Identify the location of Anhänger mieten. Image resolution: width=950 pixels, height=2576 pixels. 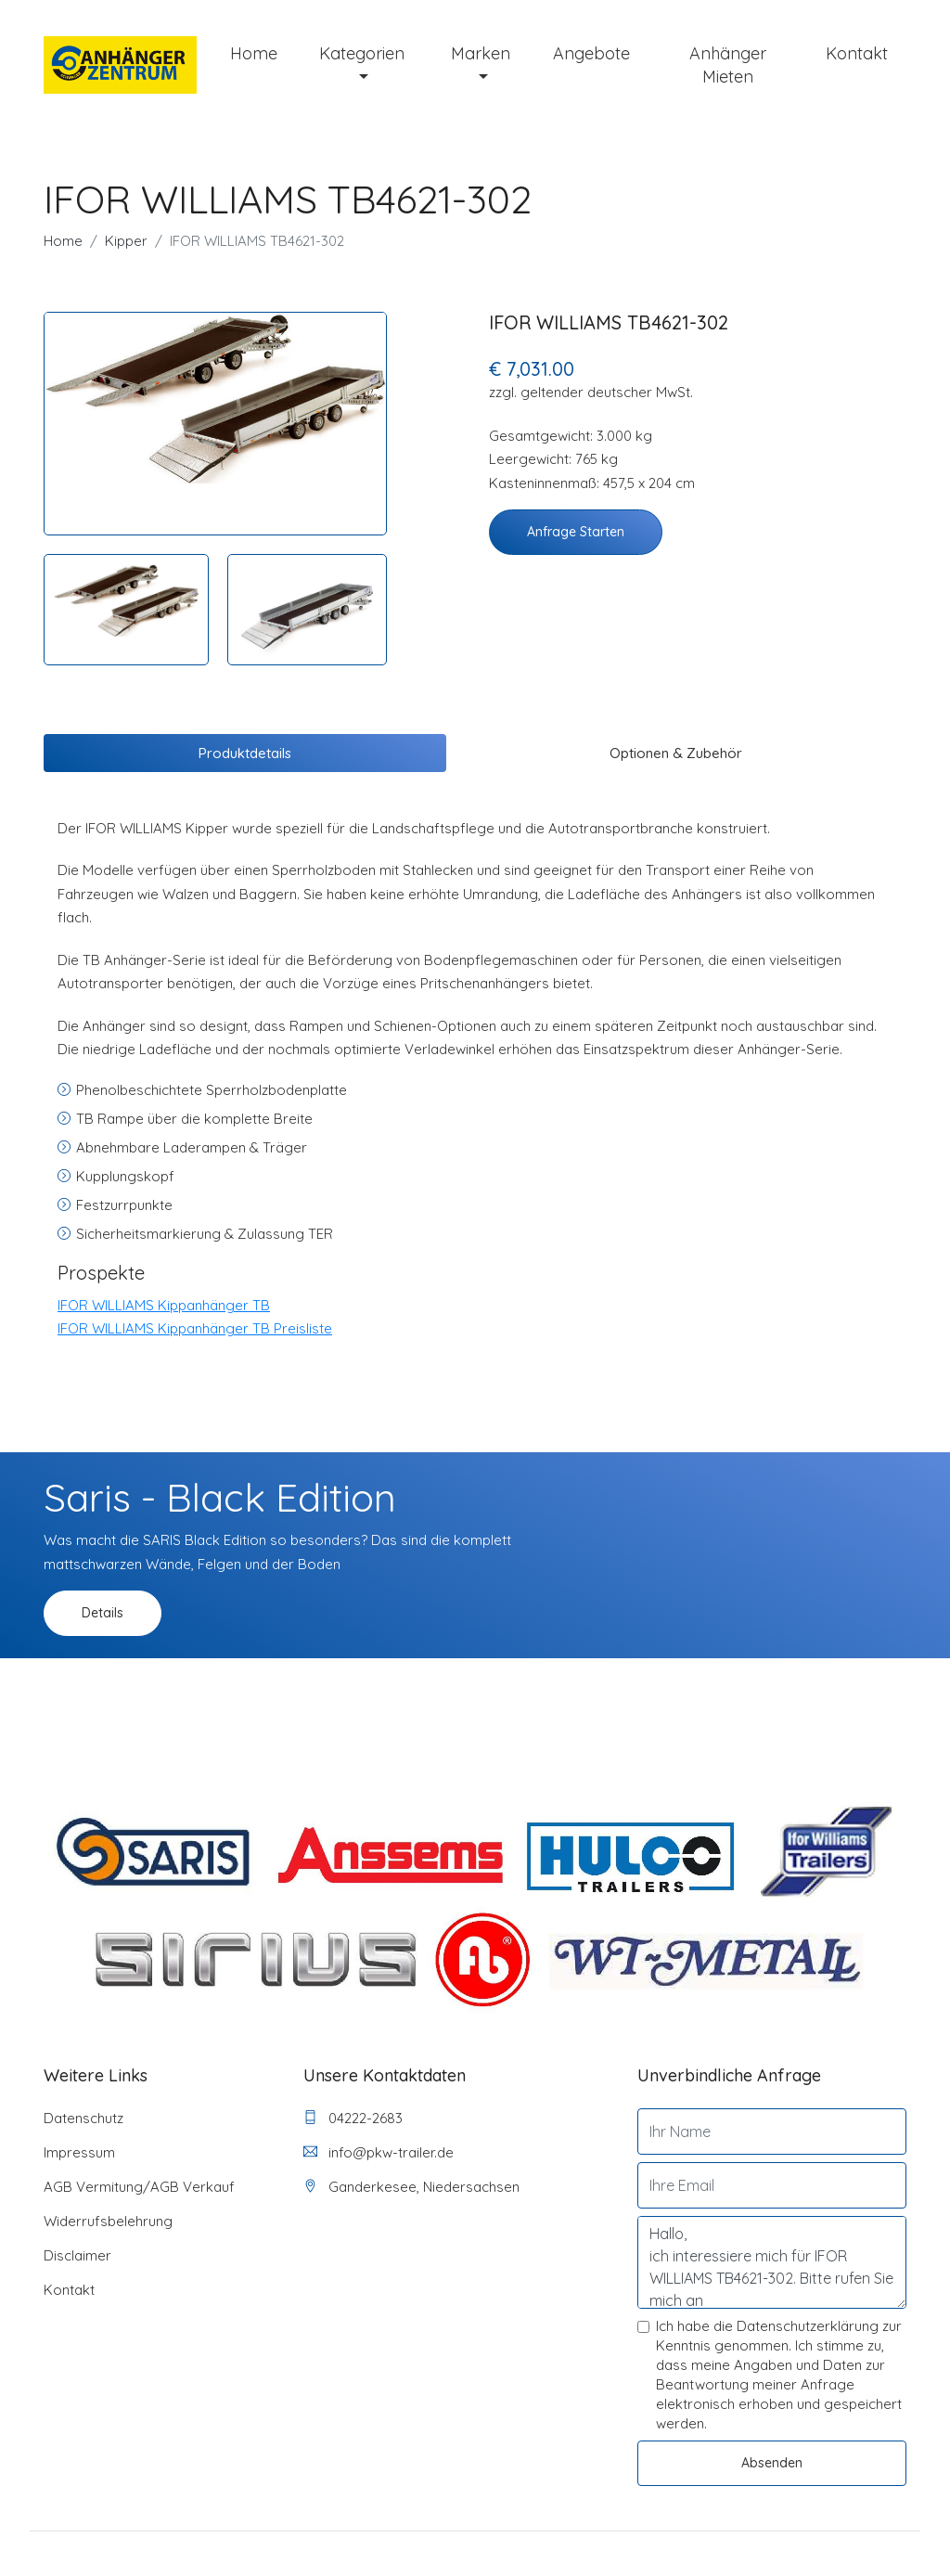
(727, 65).